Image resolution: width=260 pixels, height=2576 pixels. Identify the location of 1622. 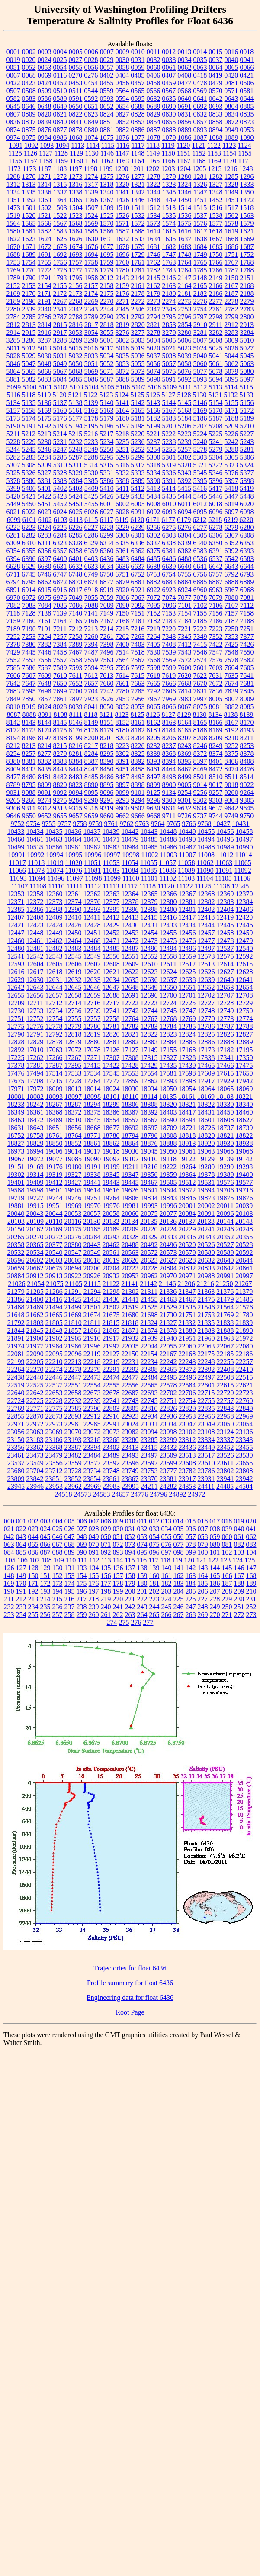
(13, 239).